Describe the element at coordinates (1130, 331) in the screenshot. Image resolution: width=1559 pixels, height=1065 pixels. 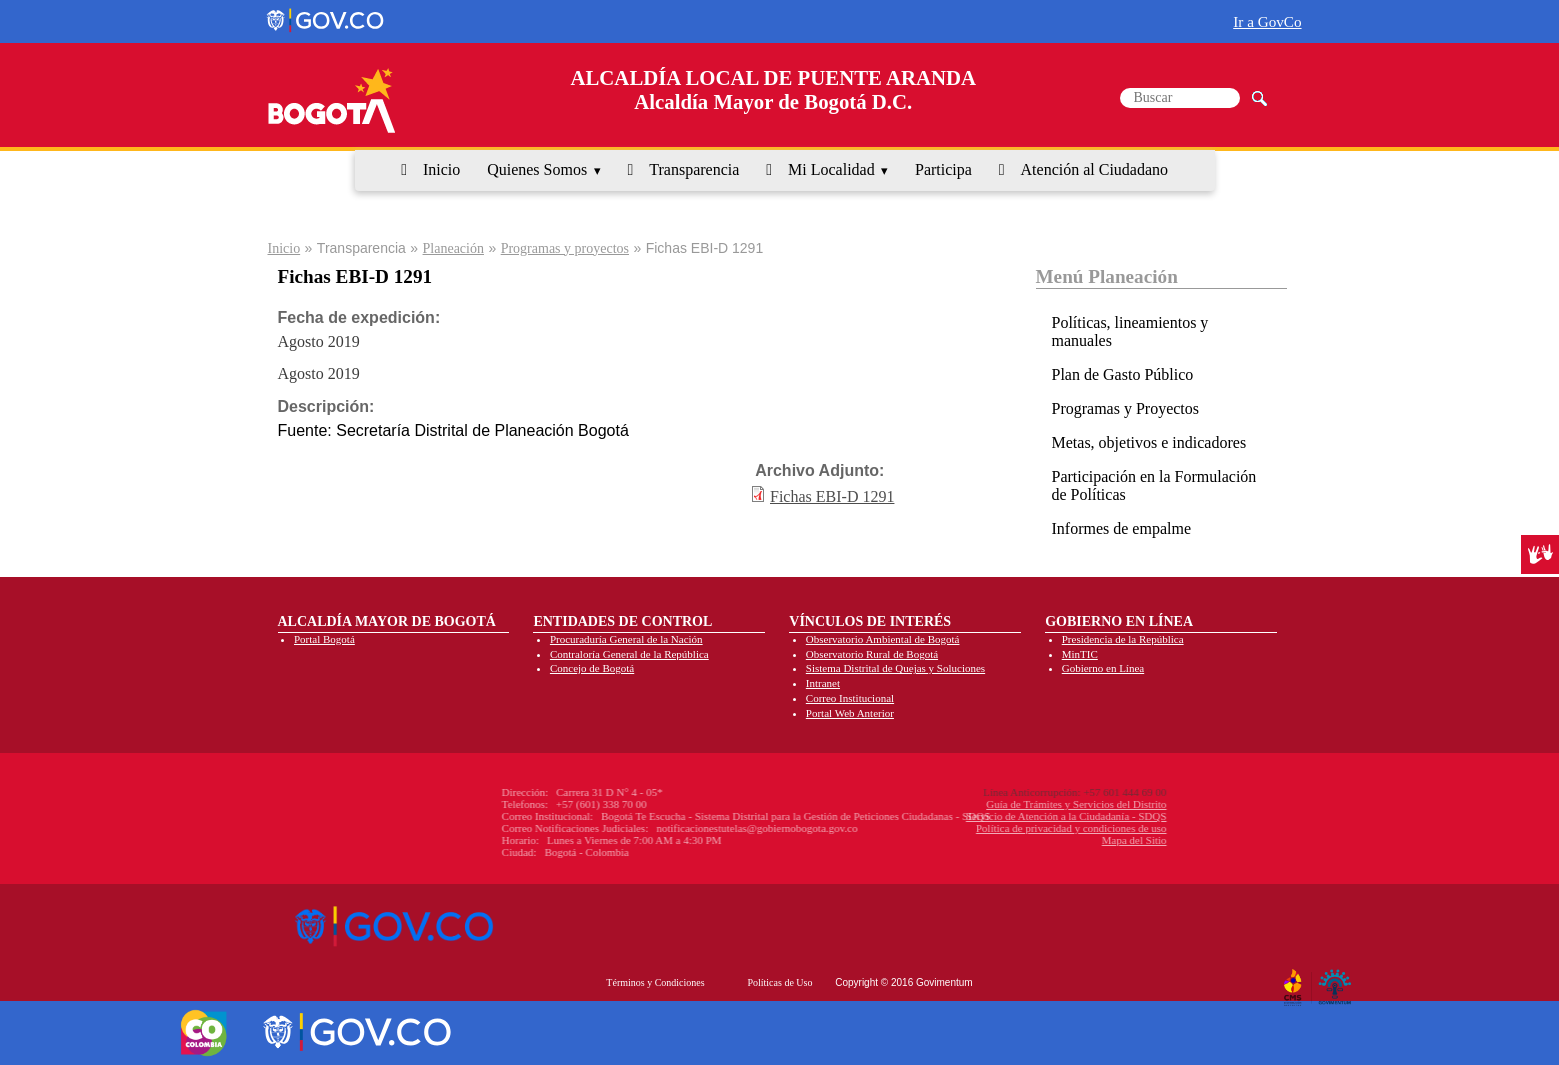
I see `Políticas, lineamientos y manuales` at that location.